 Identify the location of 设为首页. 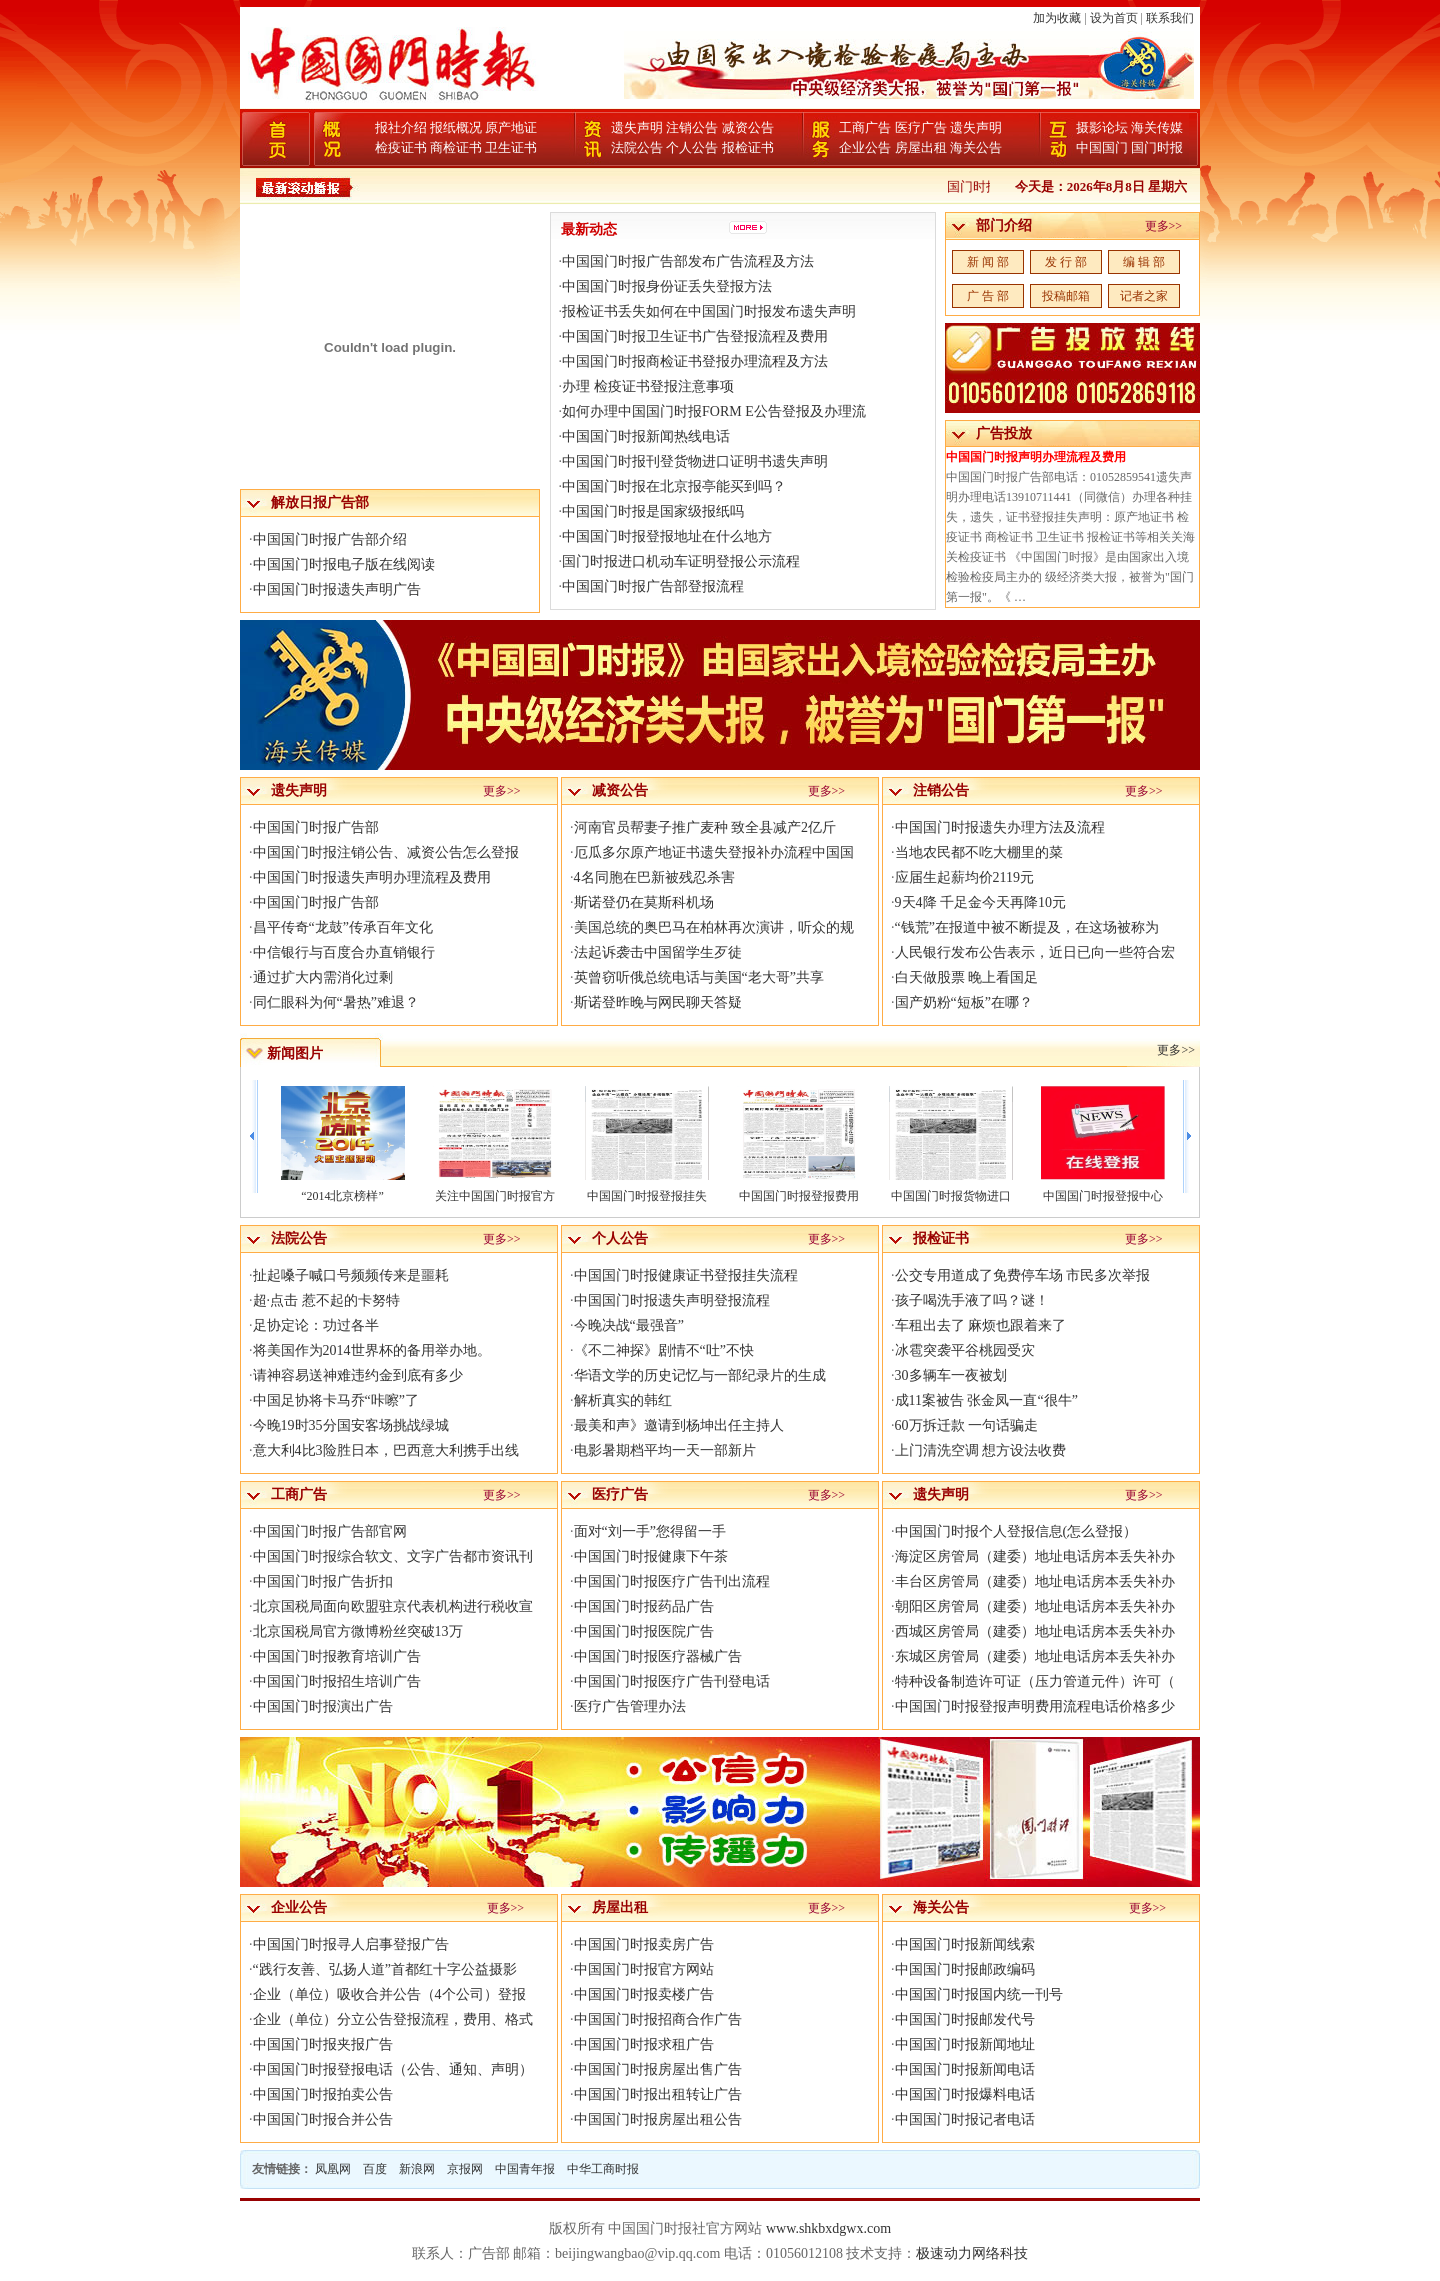
(1114, 18).